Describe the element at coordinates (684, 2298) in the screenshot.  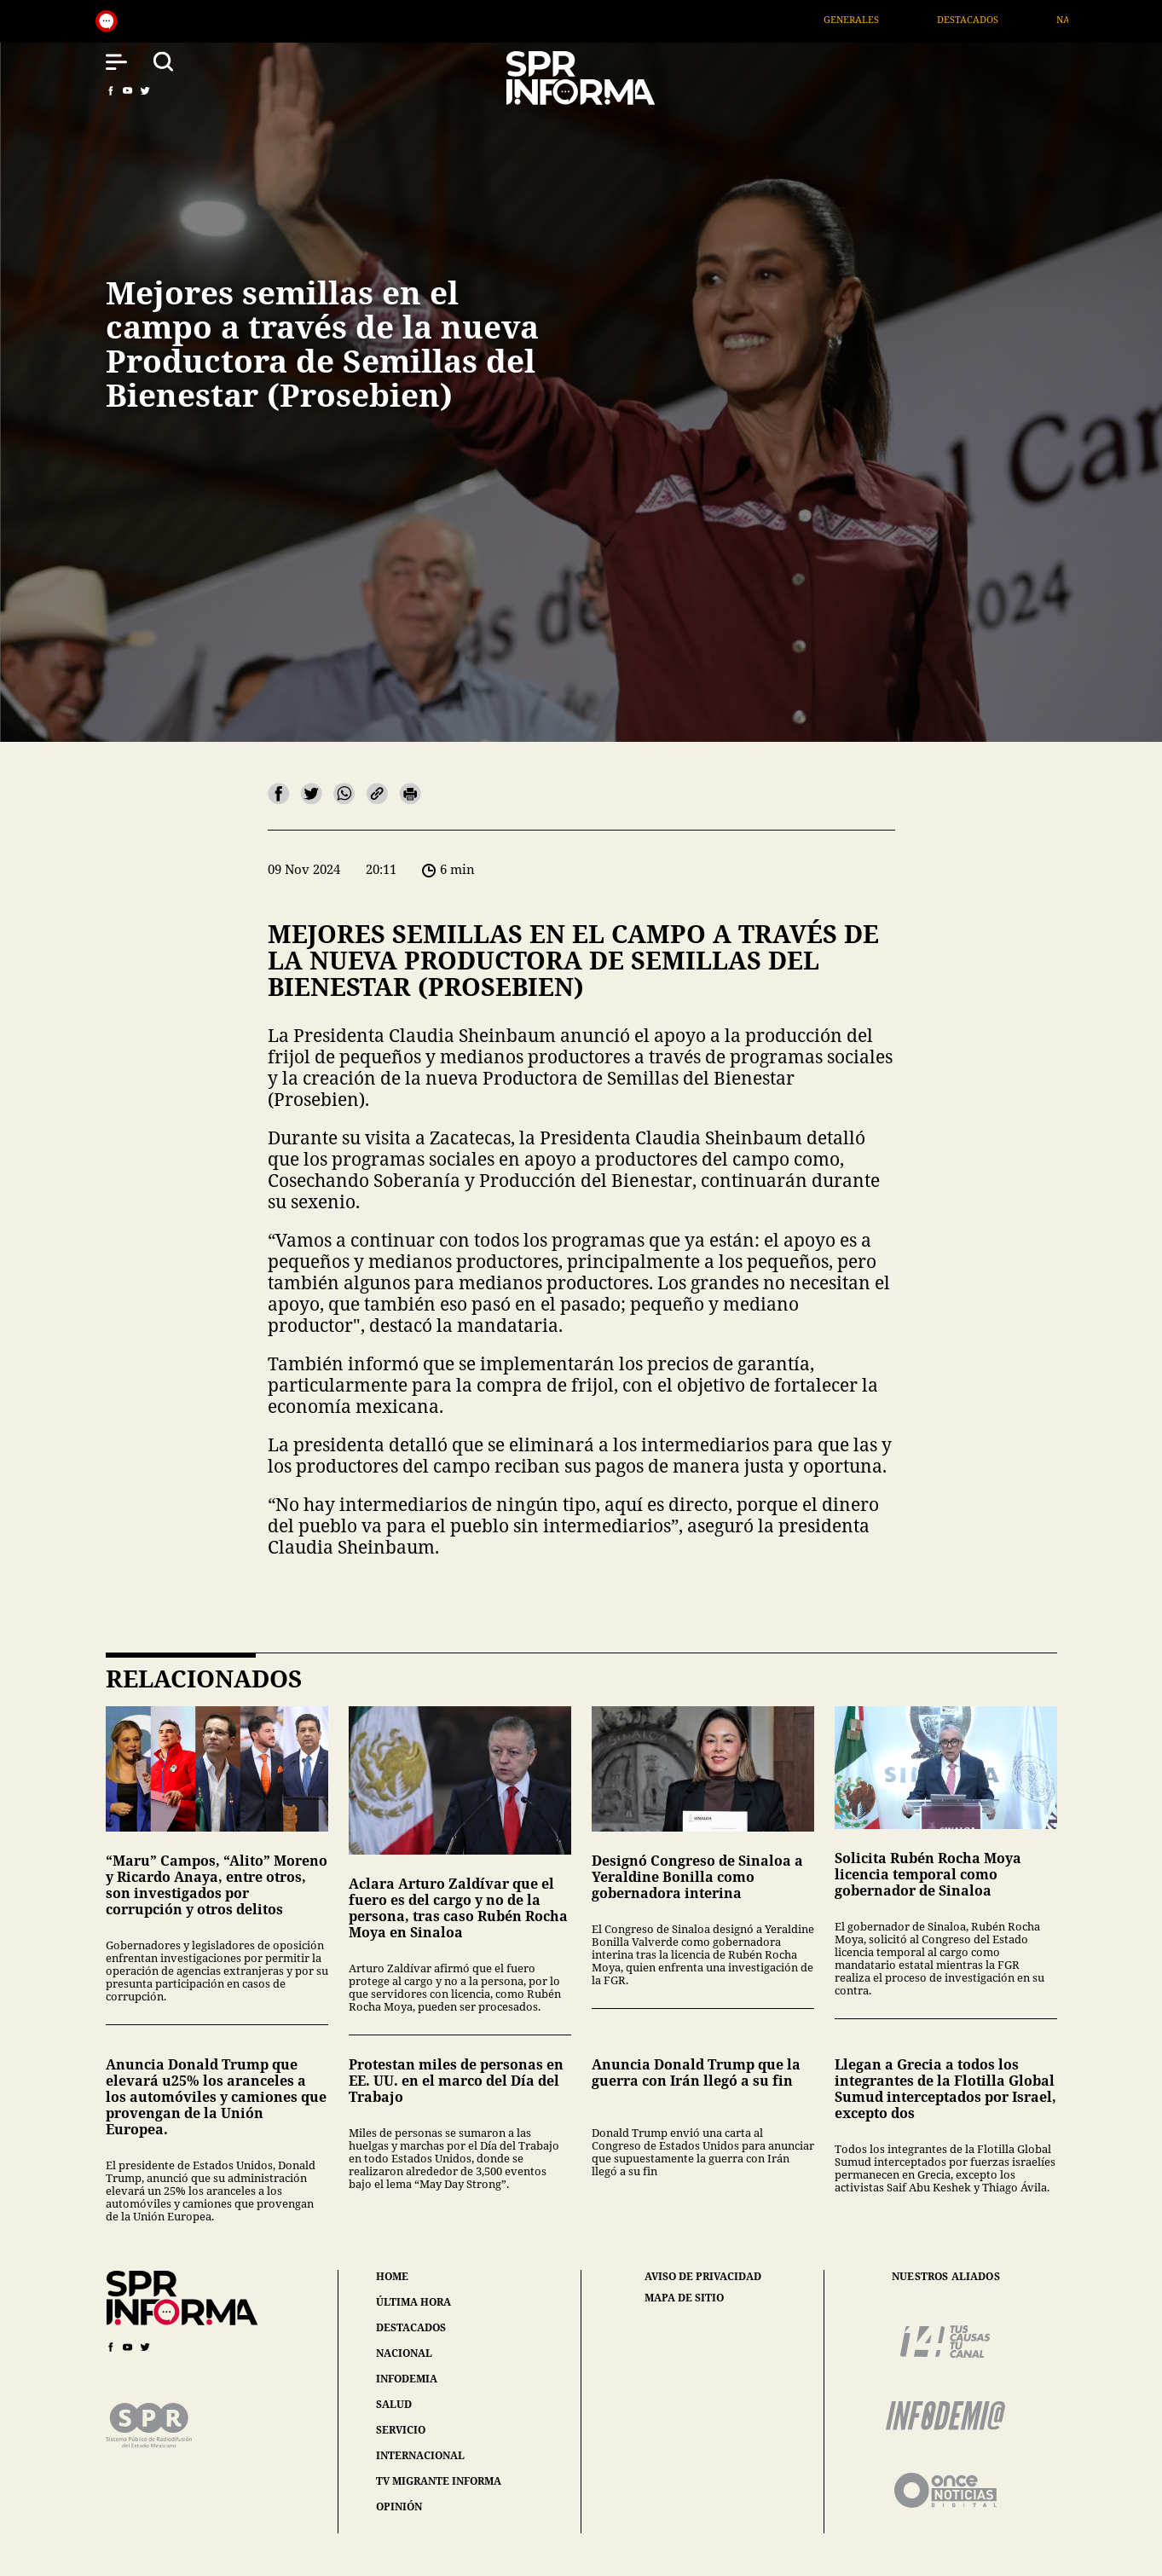
I see `mapa de sitio` at that location.